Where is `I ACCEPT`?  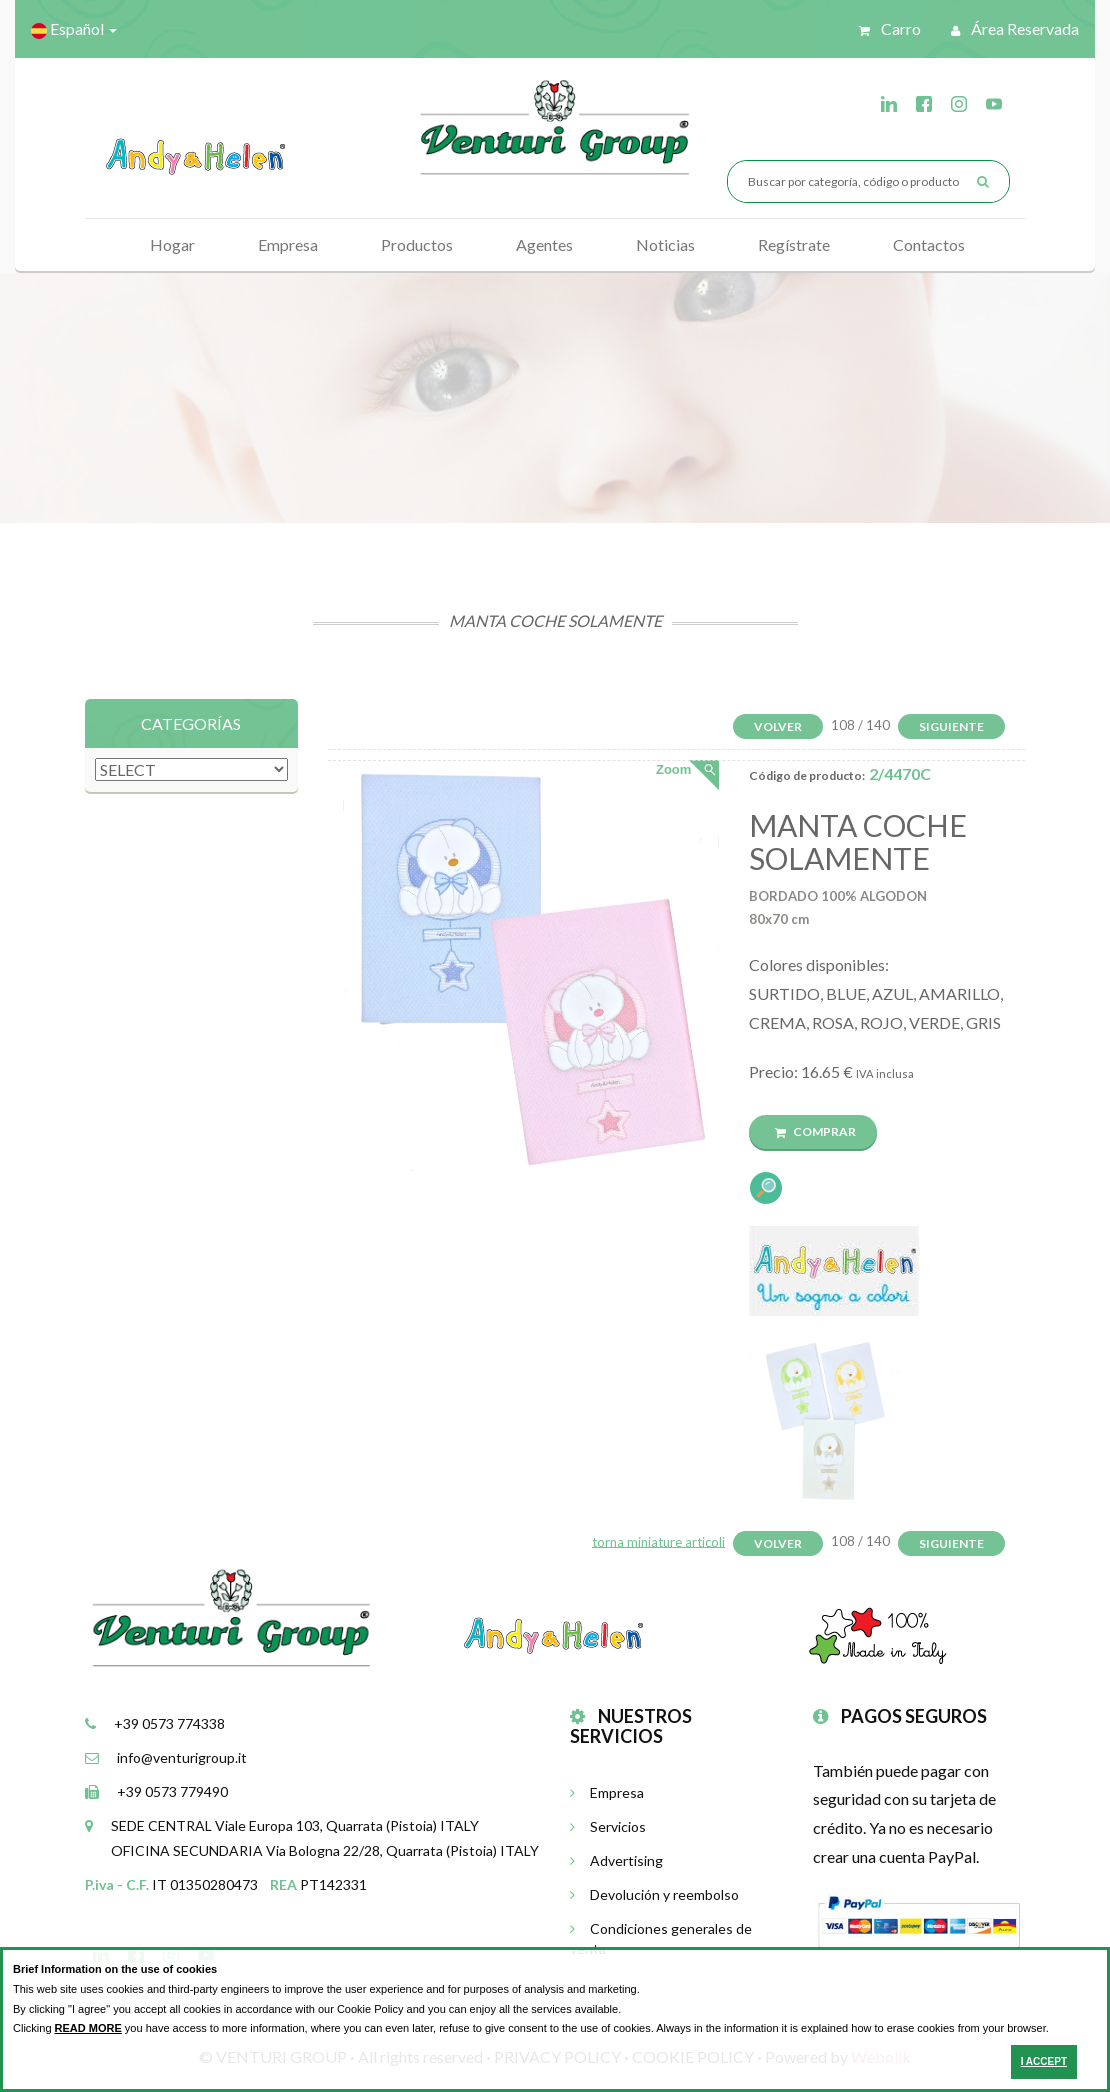
I ACCEPT is located at coordinates (1044, 2061).